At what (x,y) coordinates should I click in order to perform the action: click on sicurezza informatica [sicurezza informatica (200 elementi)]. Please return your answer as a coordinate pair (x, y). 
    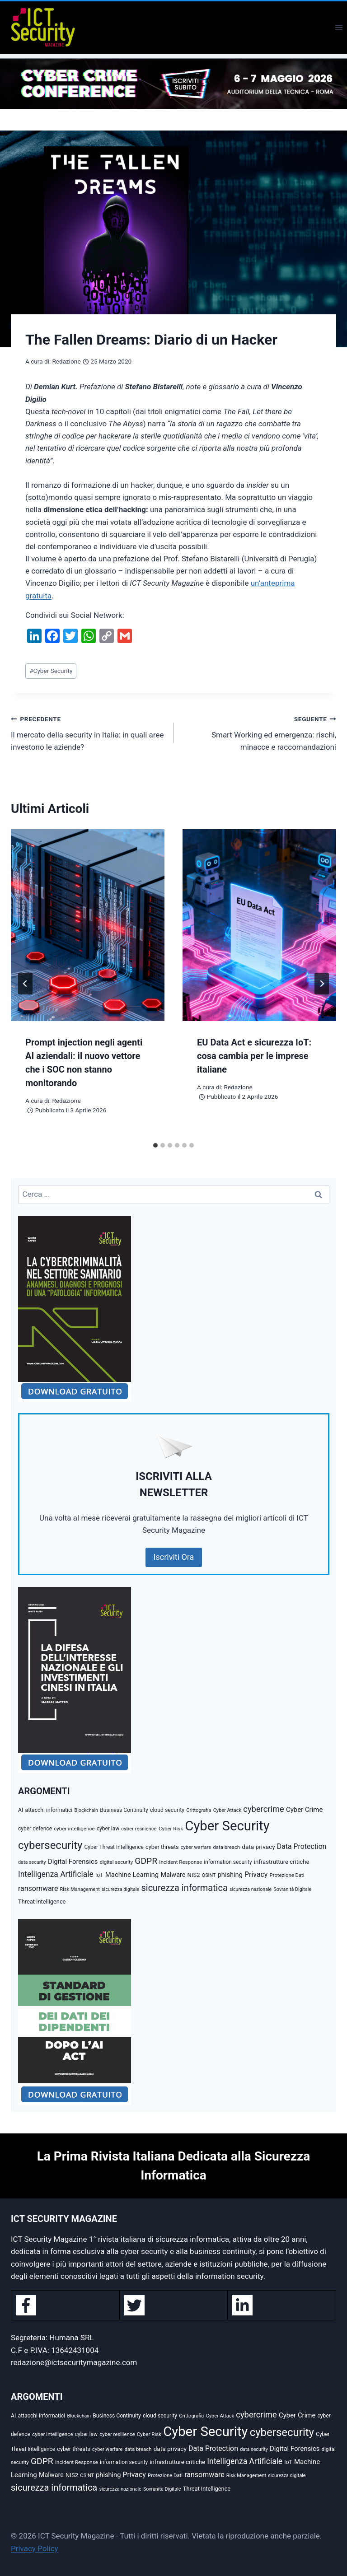
    Looking at the image, I should click on (184, 1888).